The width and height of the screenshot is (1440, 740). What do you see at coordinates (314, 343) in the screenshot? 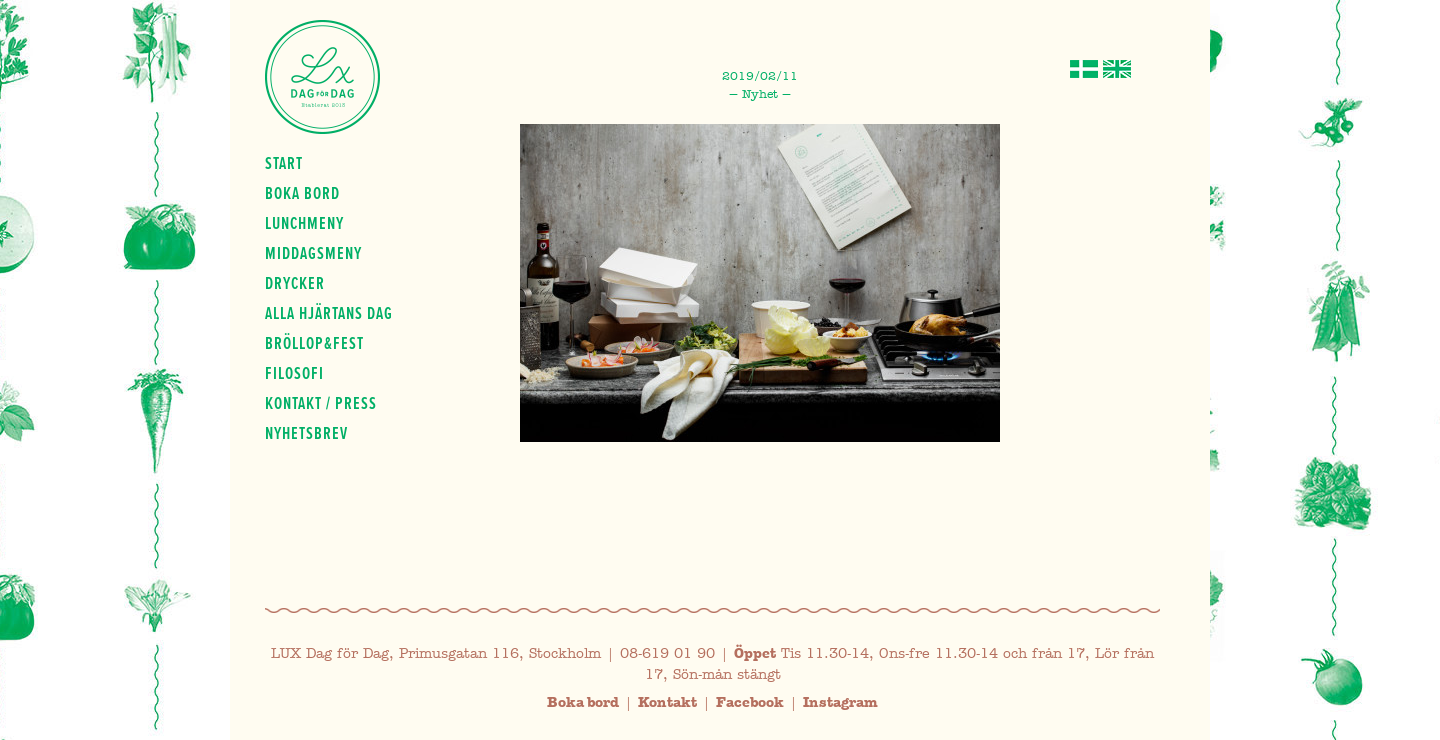
I see `Bröllop&fest` at bounding box center [314, 343].